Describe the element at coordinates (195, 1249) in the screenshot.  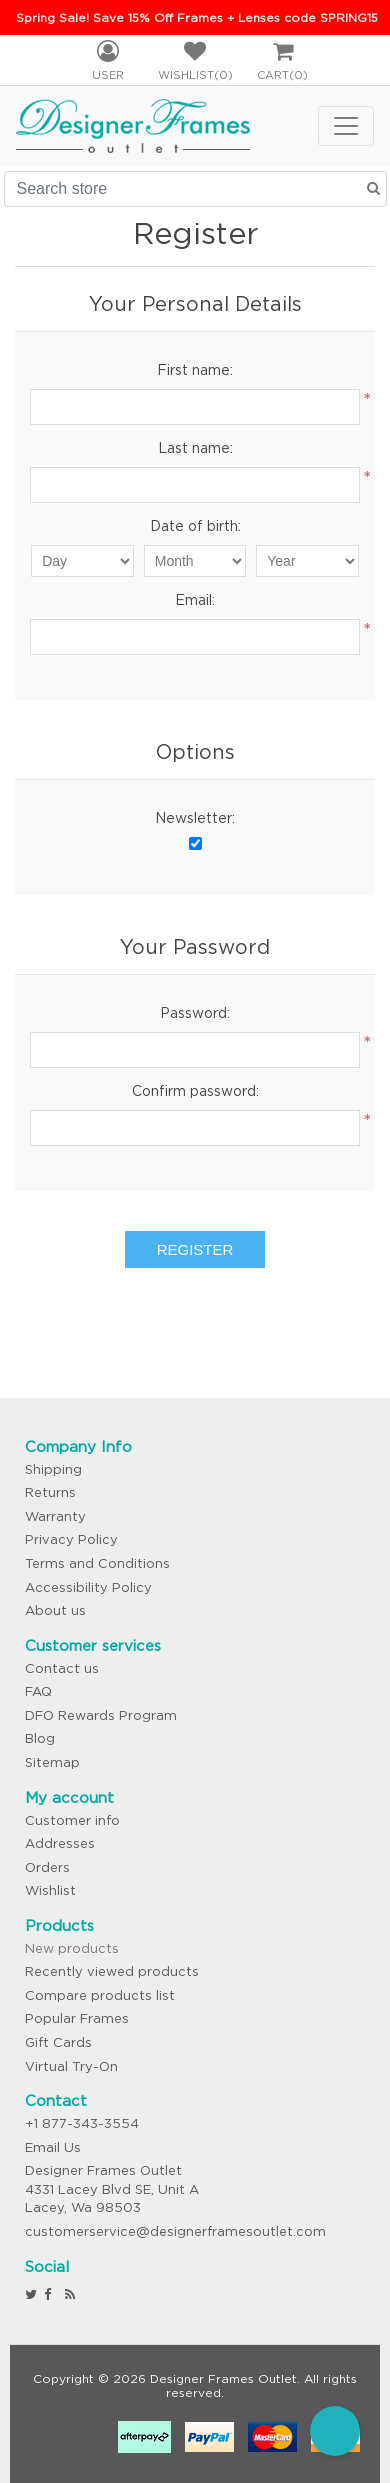
I see `Register` at that location.